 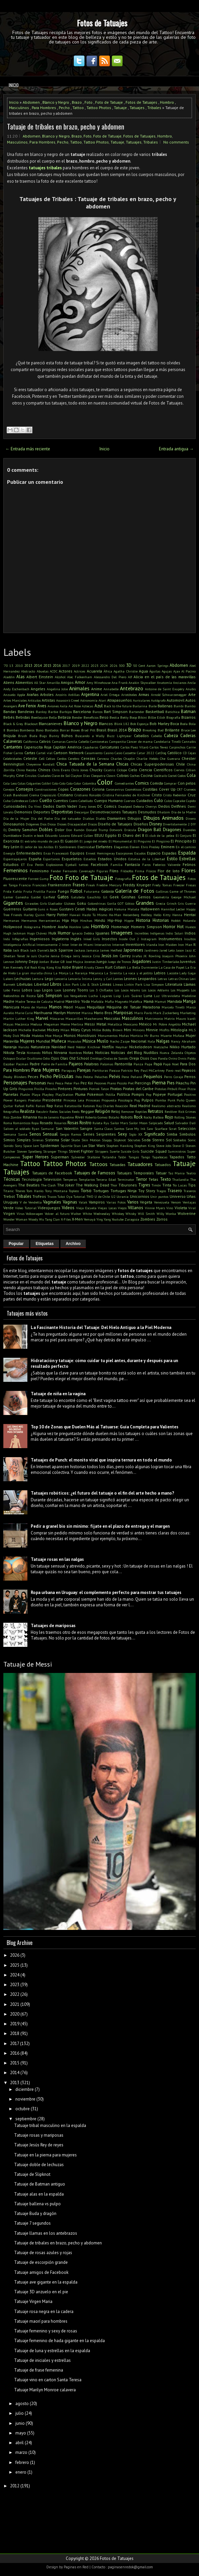 What do you see at coordinates (60, 978) in the screenshot?
I see `Lencería` at bounding box center [60, 978].